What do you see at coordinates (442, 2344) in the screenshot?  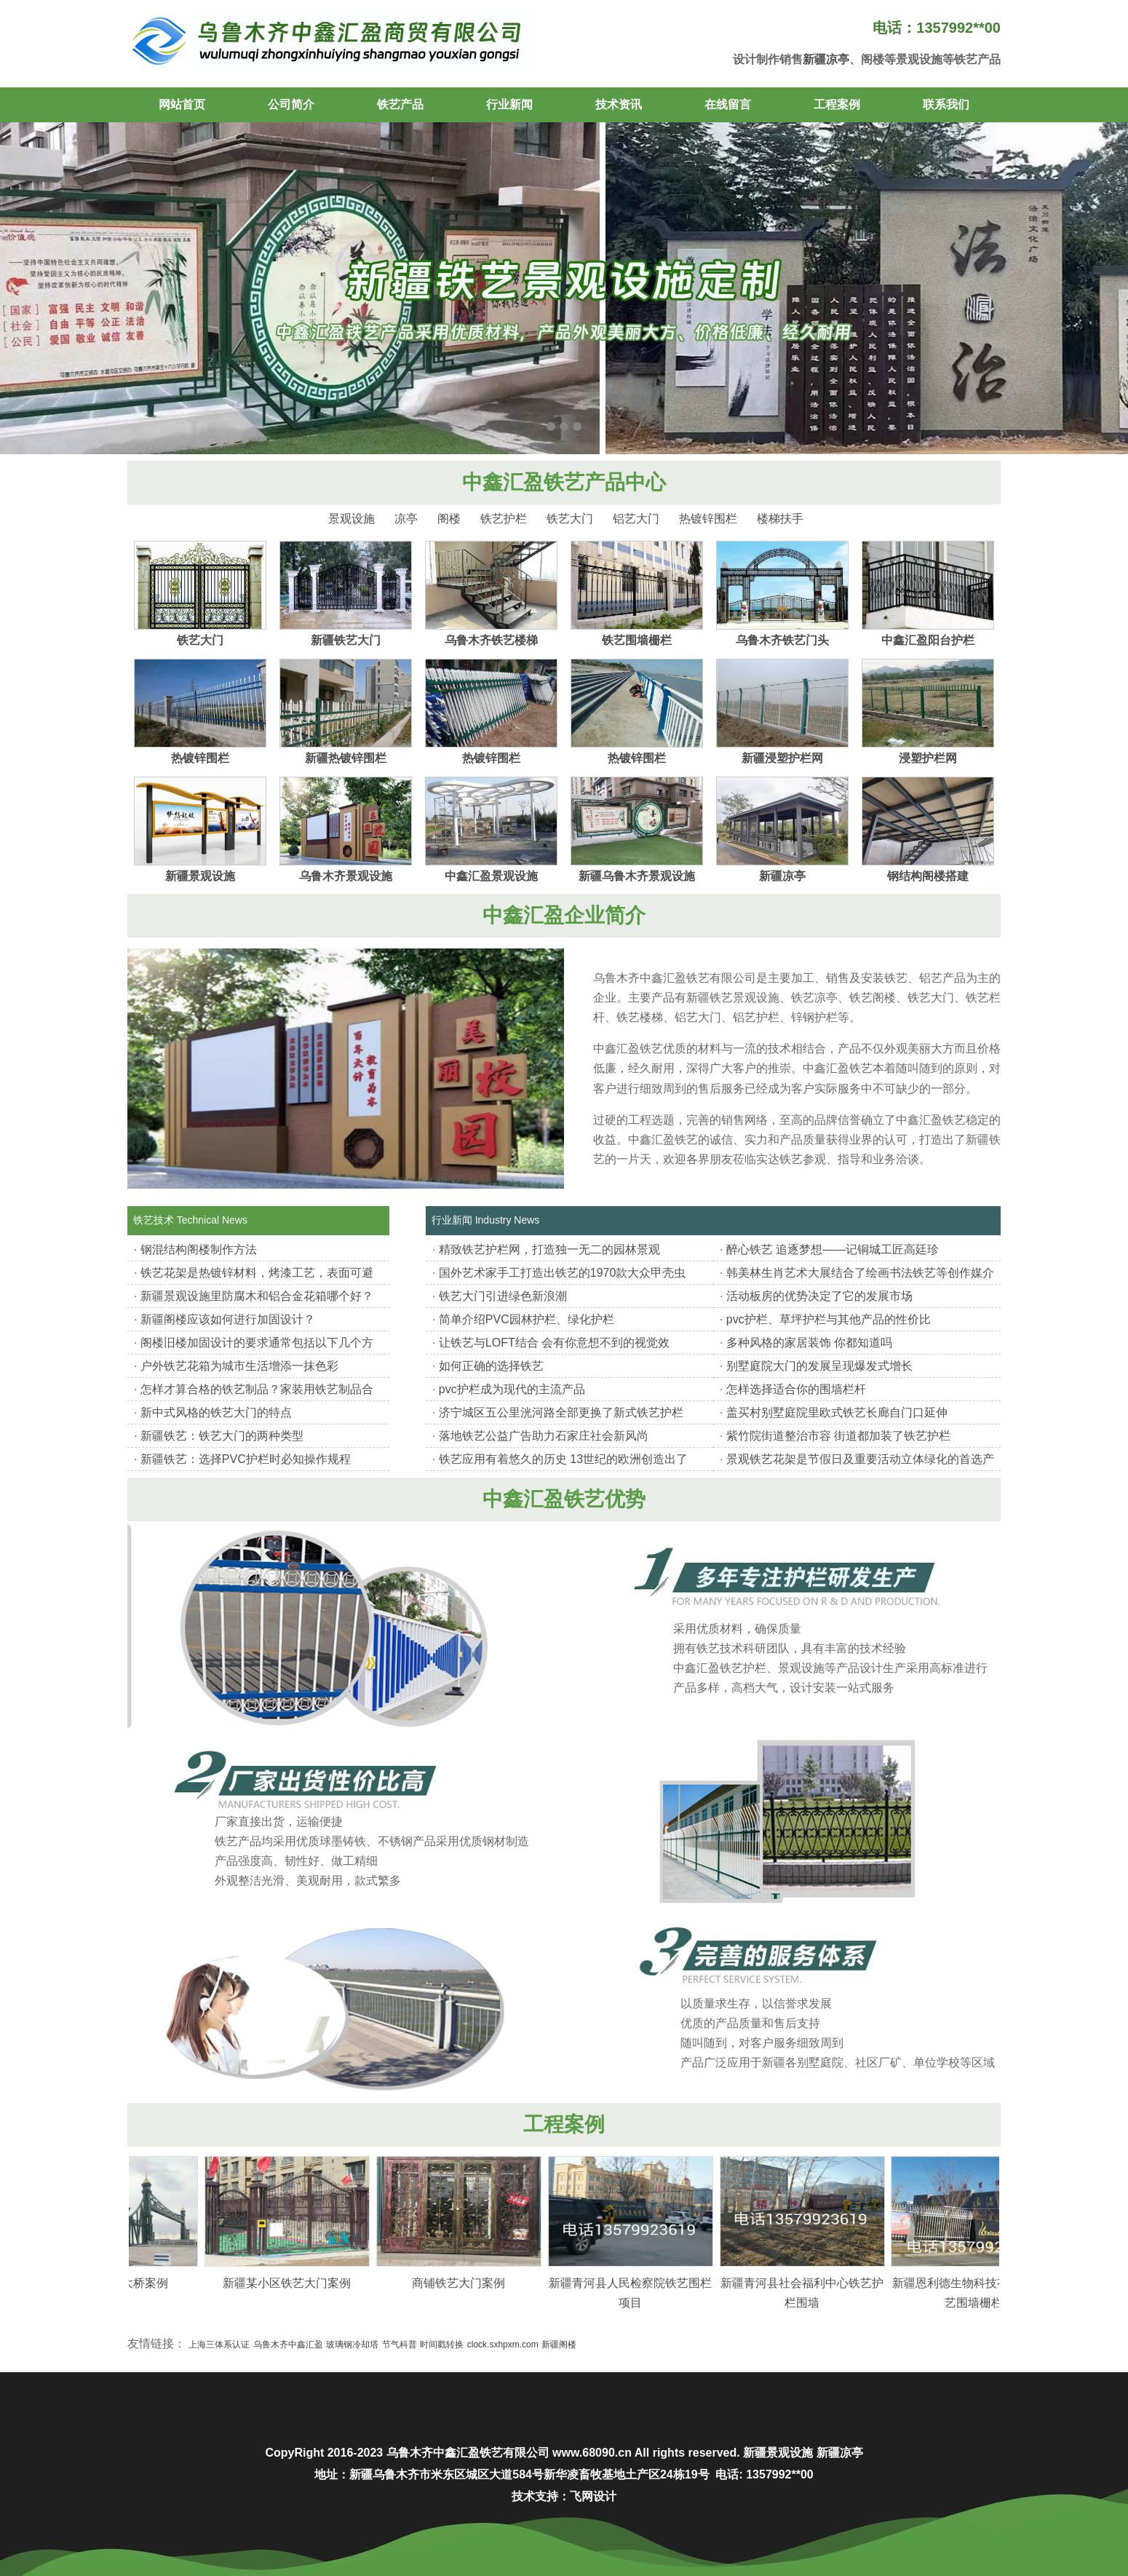 I see `时间戳转换` at bounding box center [442, 2344].